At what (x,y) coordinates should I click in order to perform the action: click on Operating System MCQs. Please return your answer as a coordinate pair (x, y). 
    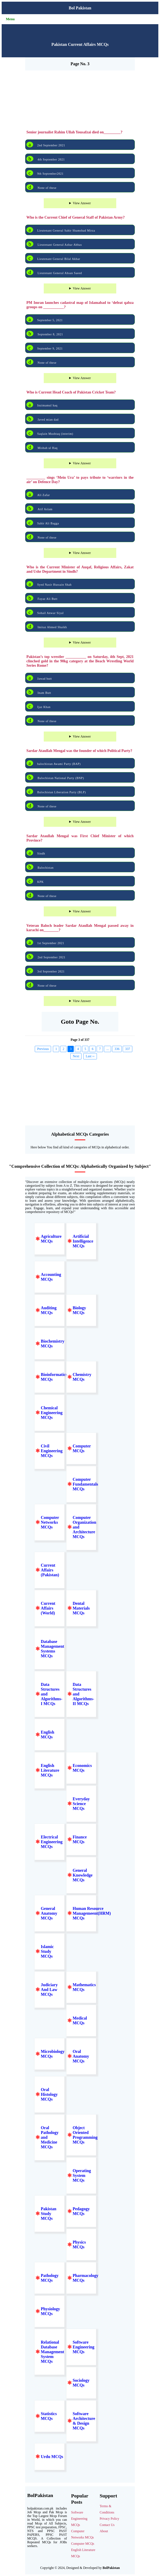
    Looking at the image, I should click on (82, 2175).